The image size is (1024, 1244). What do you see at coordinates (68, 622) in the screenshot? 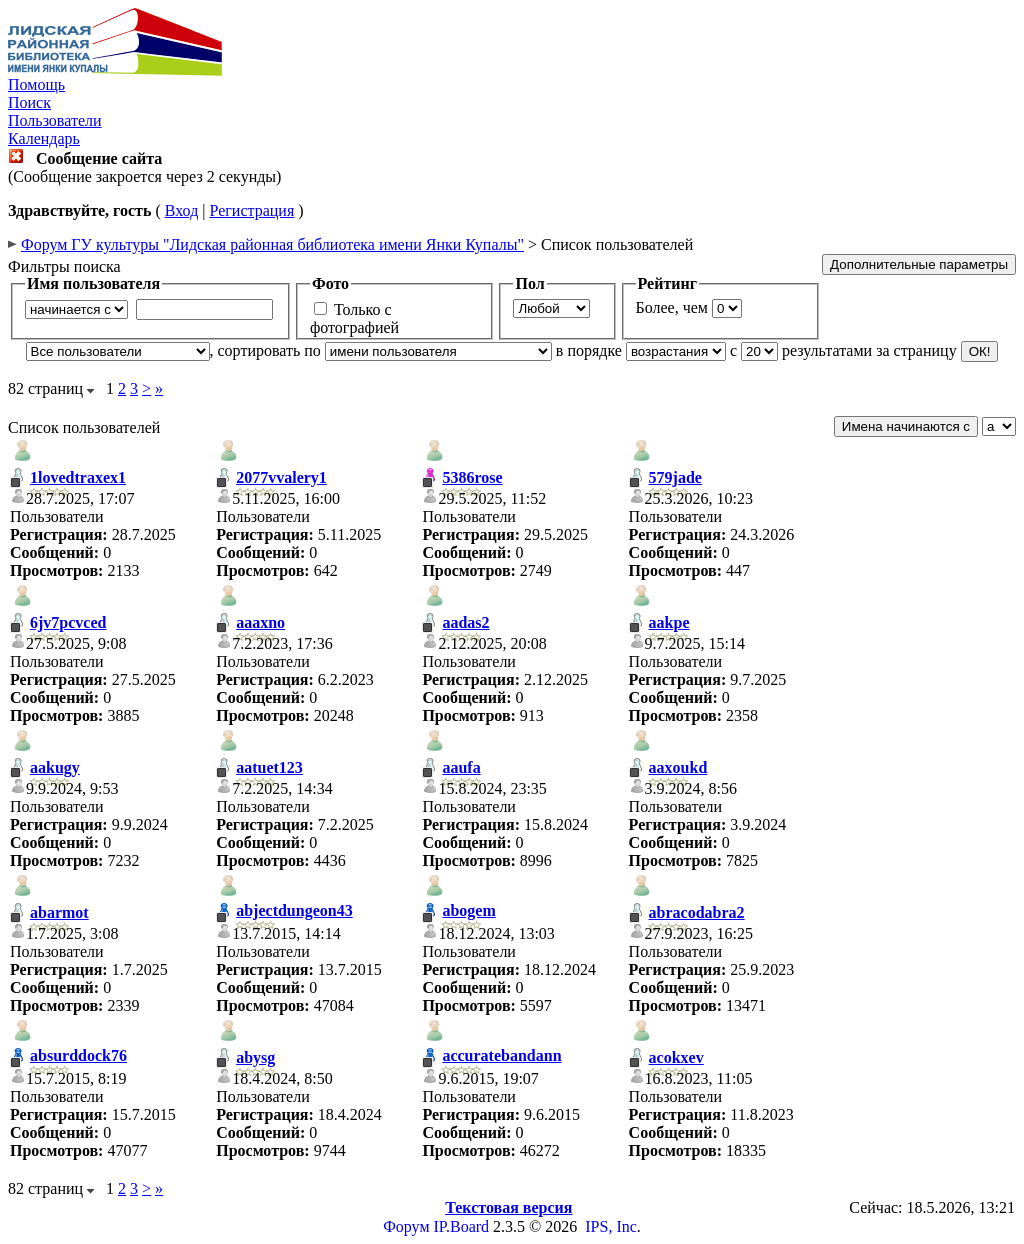
I see `6jv7pcvced` at bounding box center [68, 622].